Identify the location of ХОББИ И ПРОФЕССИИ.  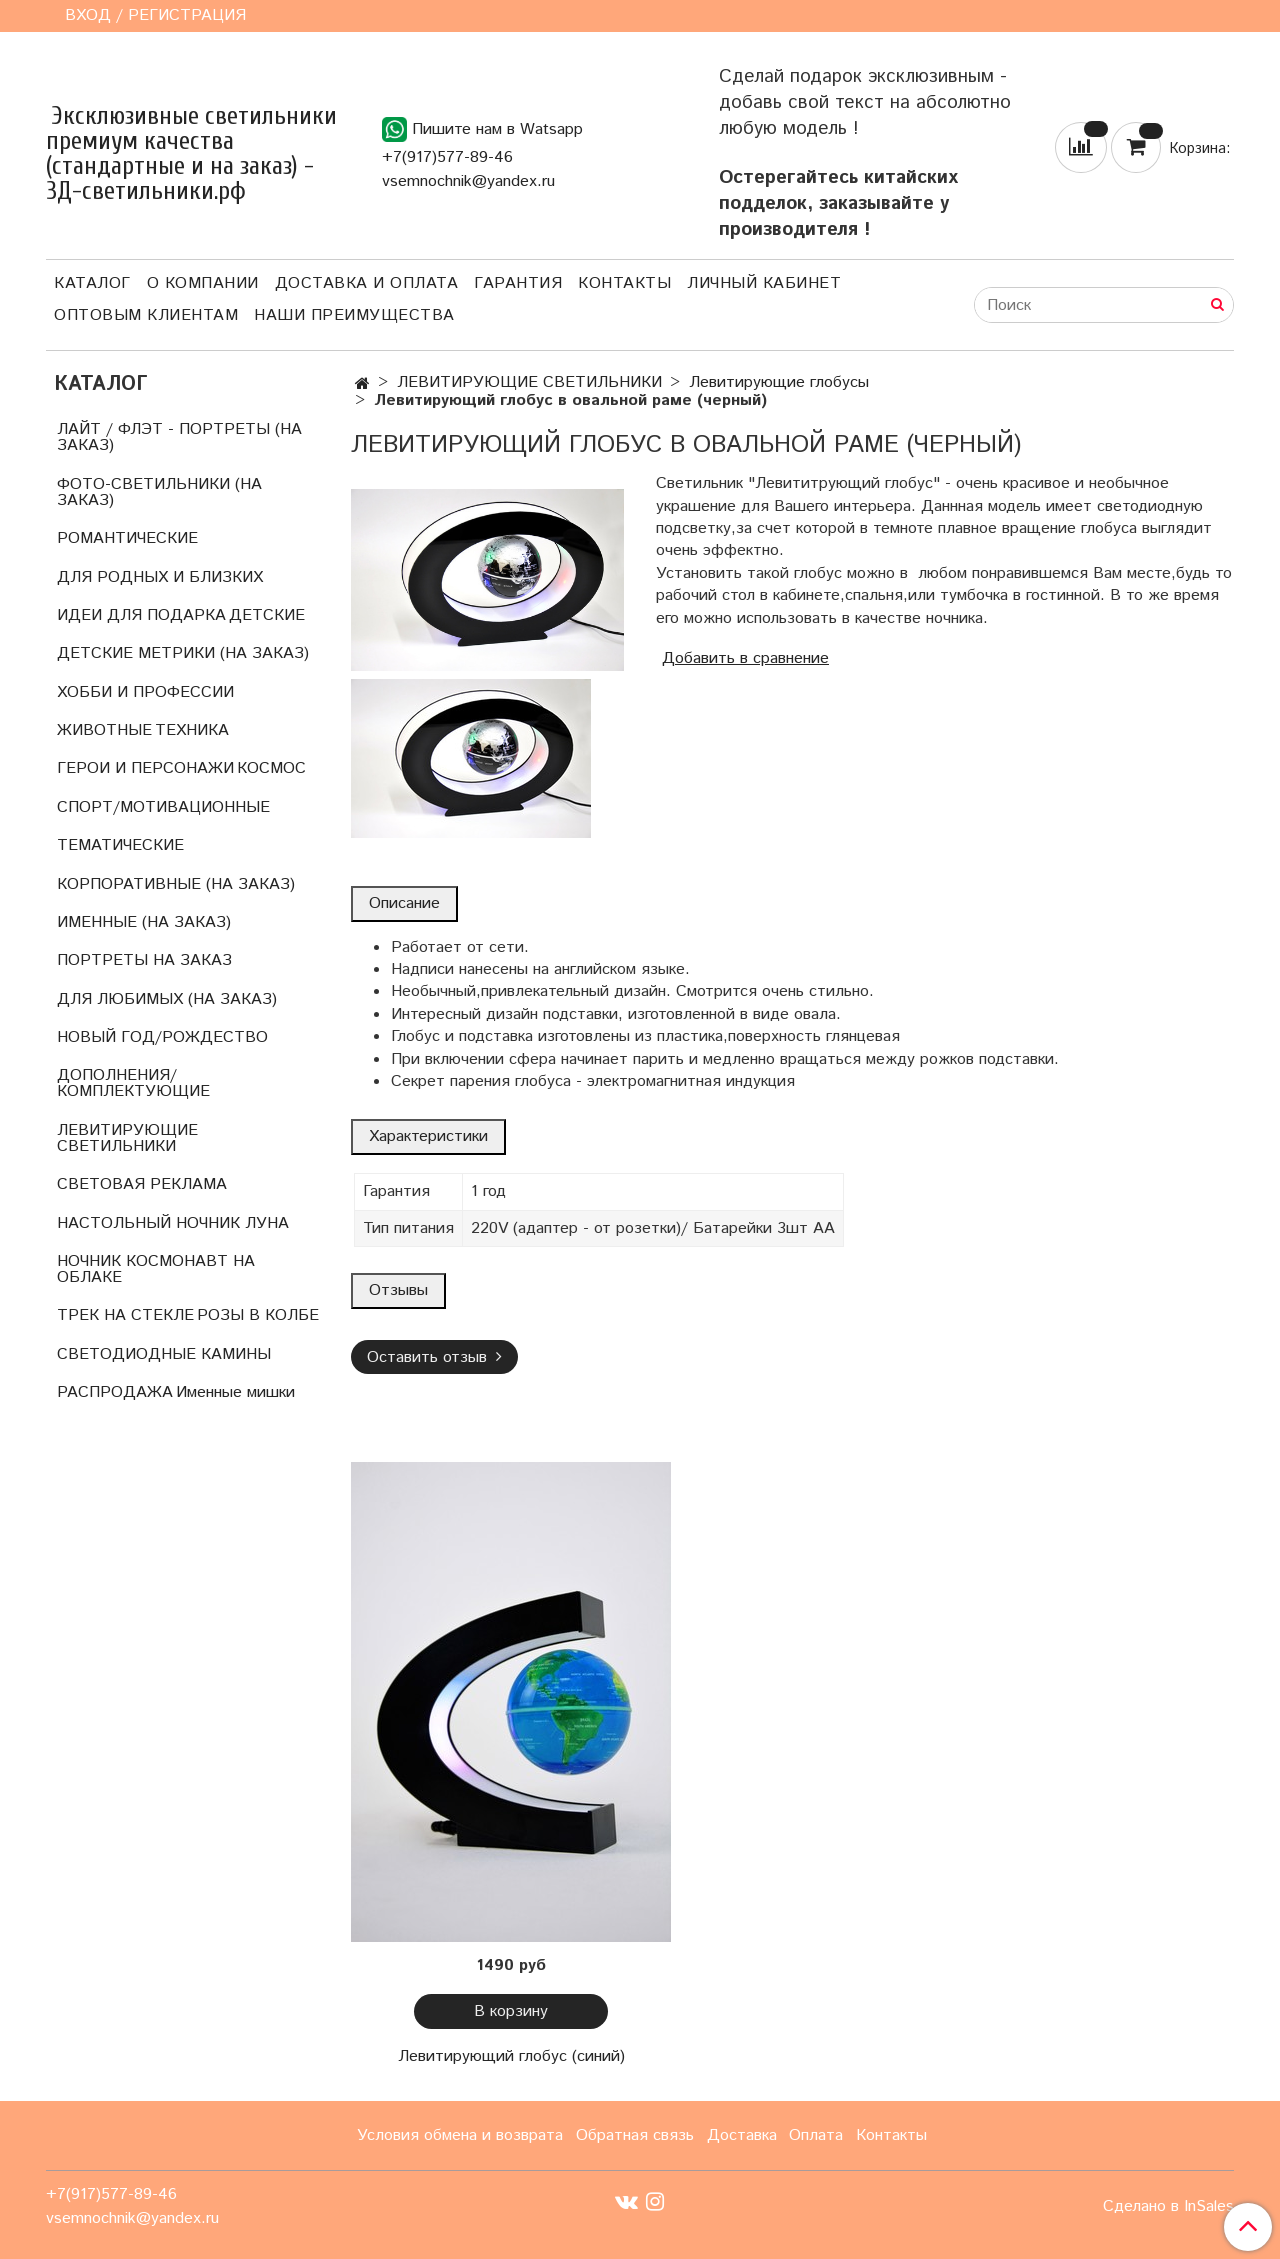
(145, 692).